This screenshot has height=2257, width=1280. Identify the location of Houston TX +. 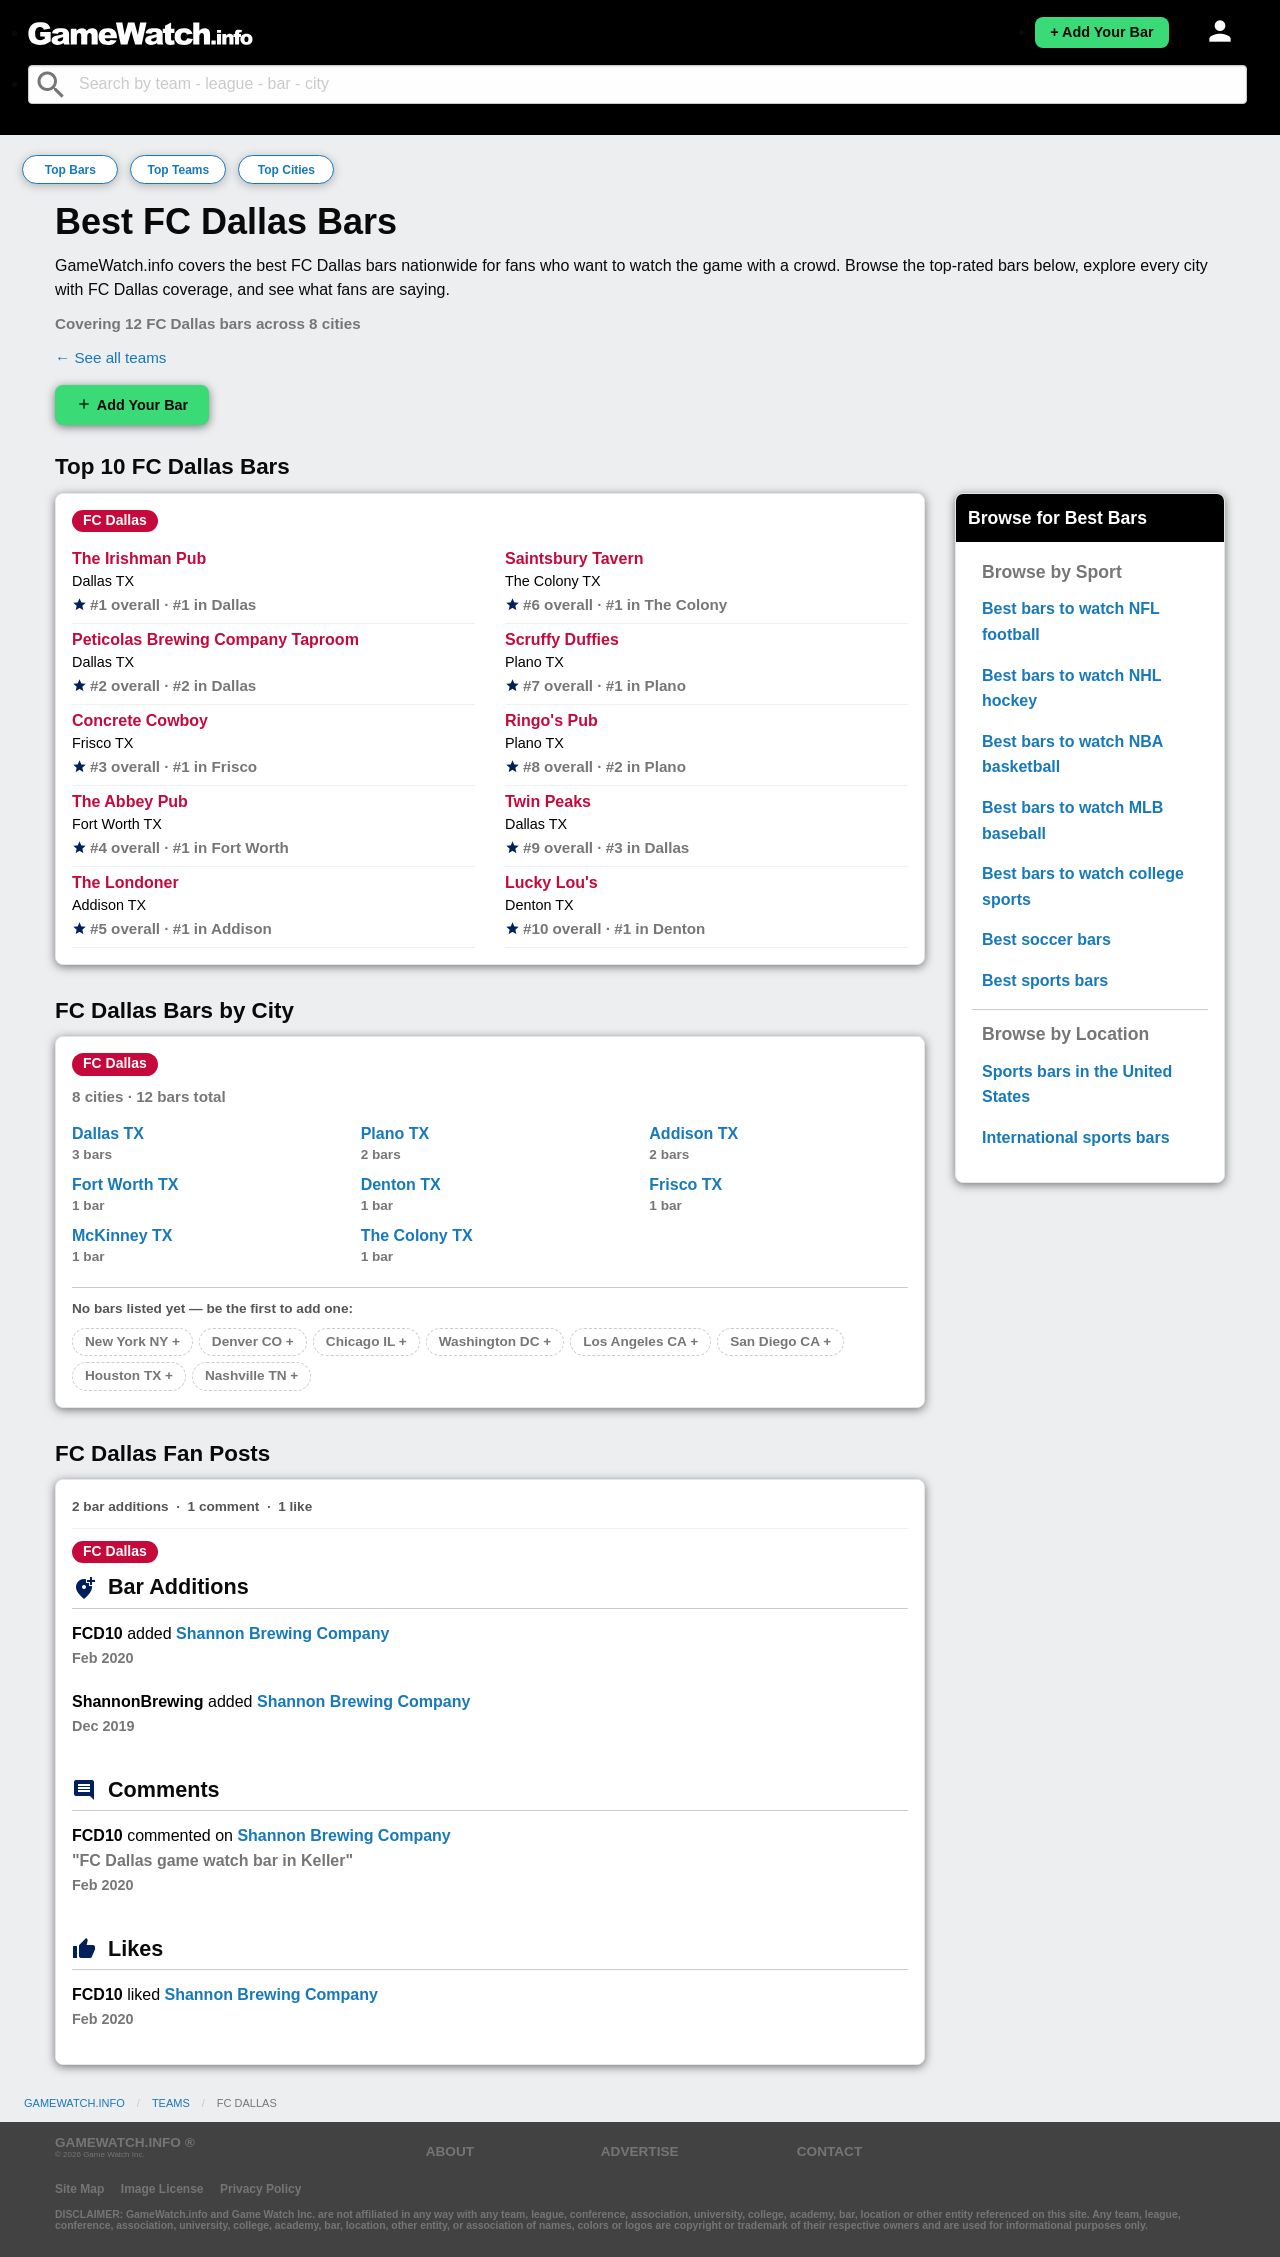
(129, 1375).